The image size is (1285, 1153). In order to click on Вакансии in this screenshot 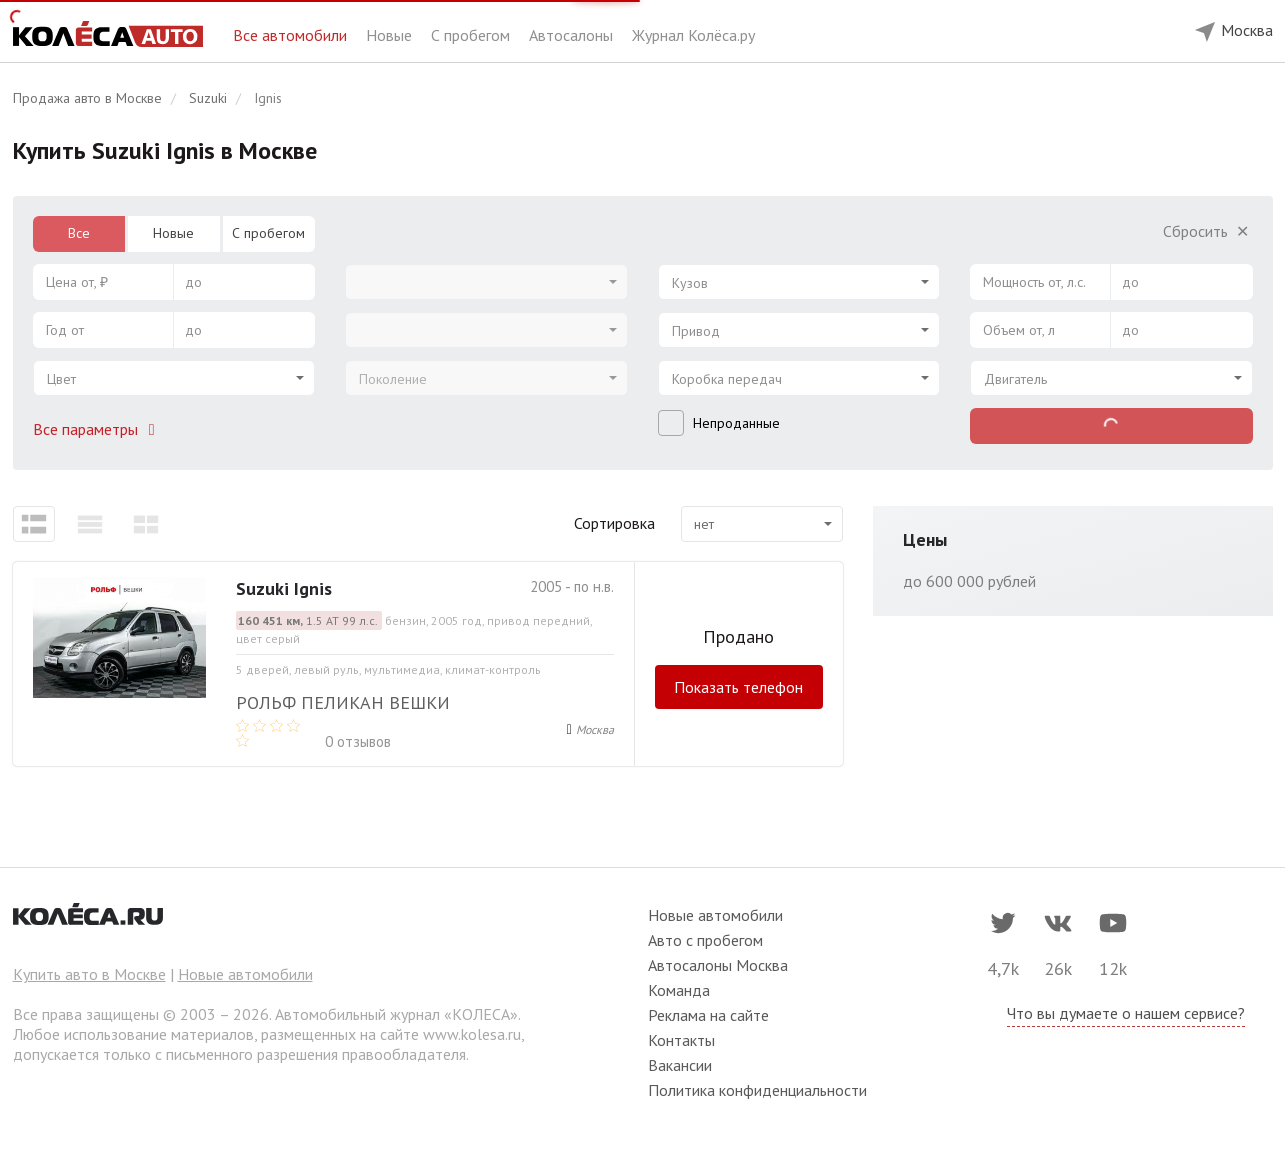, I will do `click(680, 1065)`.